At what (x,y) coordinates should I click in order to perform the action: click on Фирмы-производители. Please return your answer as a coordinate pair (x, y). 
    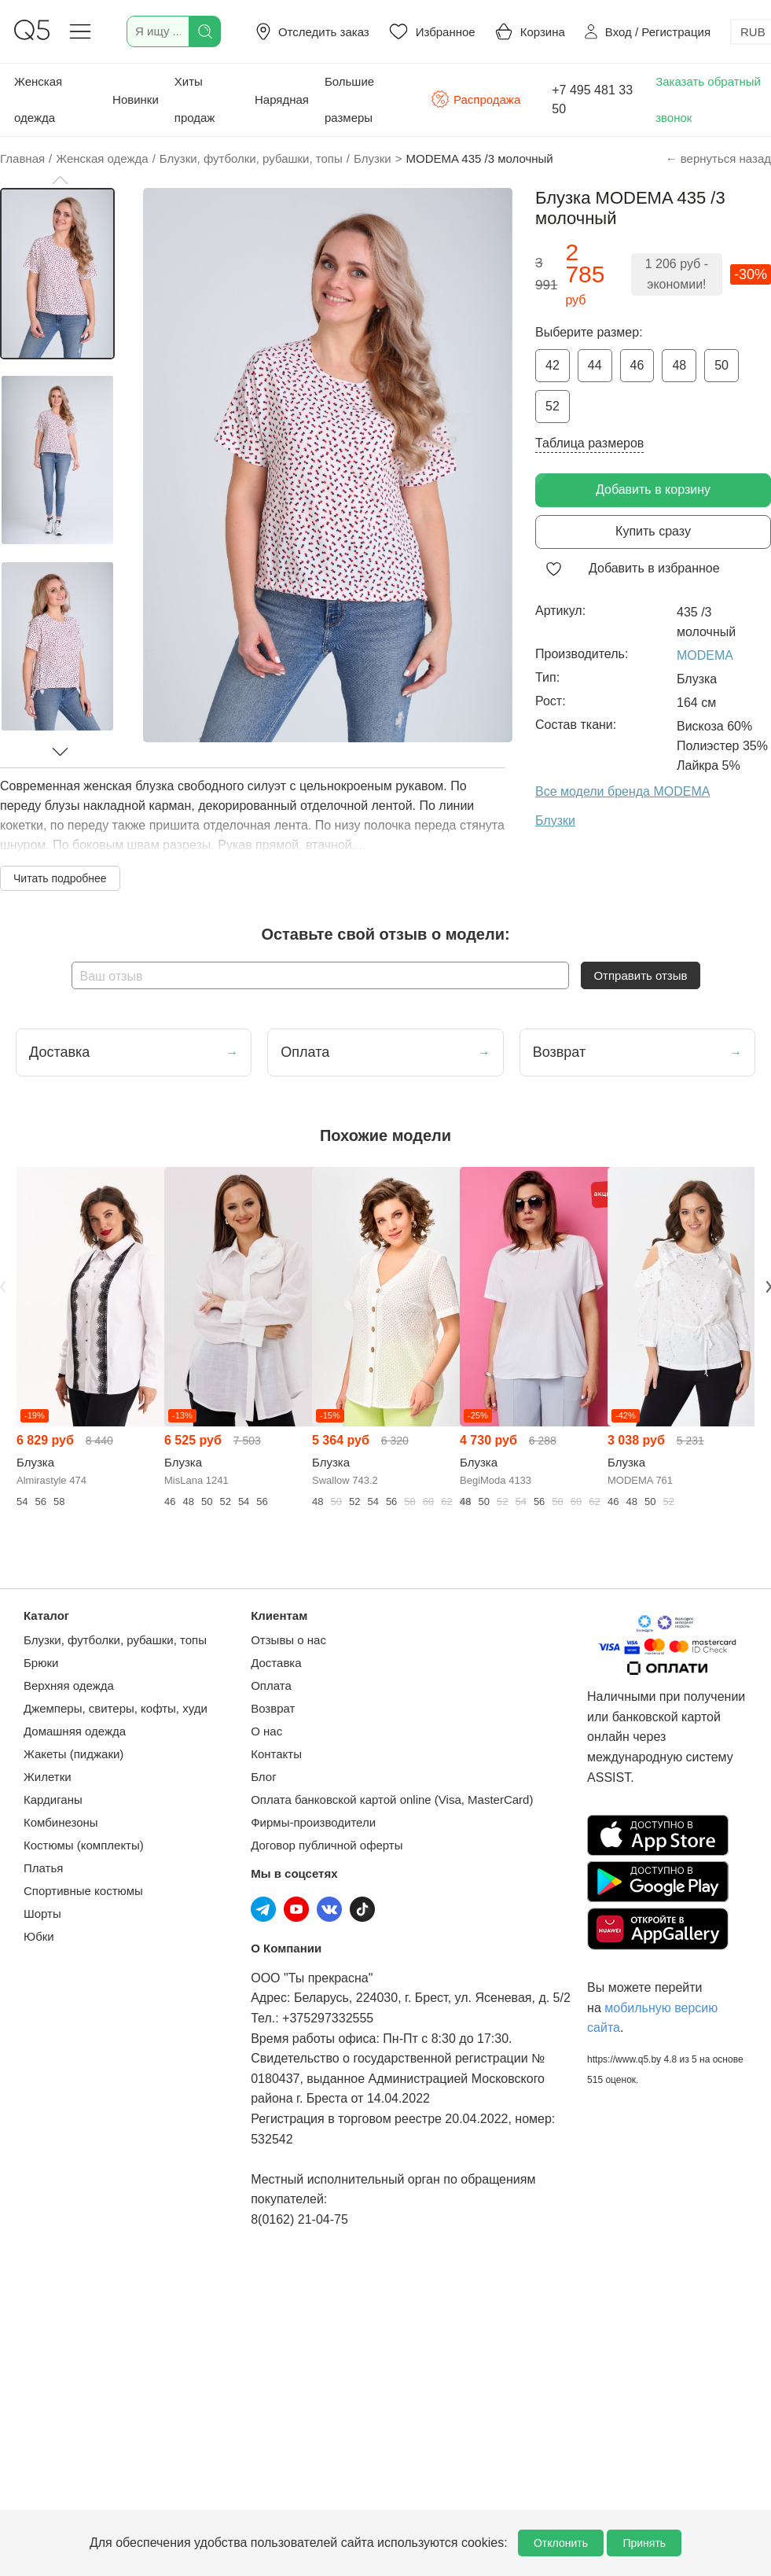
    Looking at the image, I should click on (313, 1822).